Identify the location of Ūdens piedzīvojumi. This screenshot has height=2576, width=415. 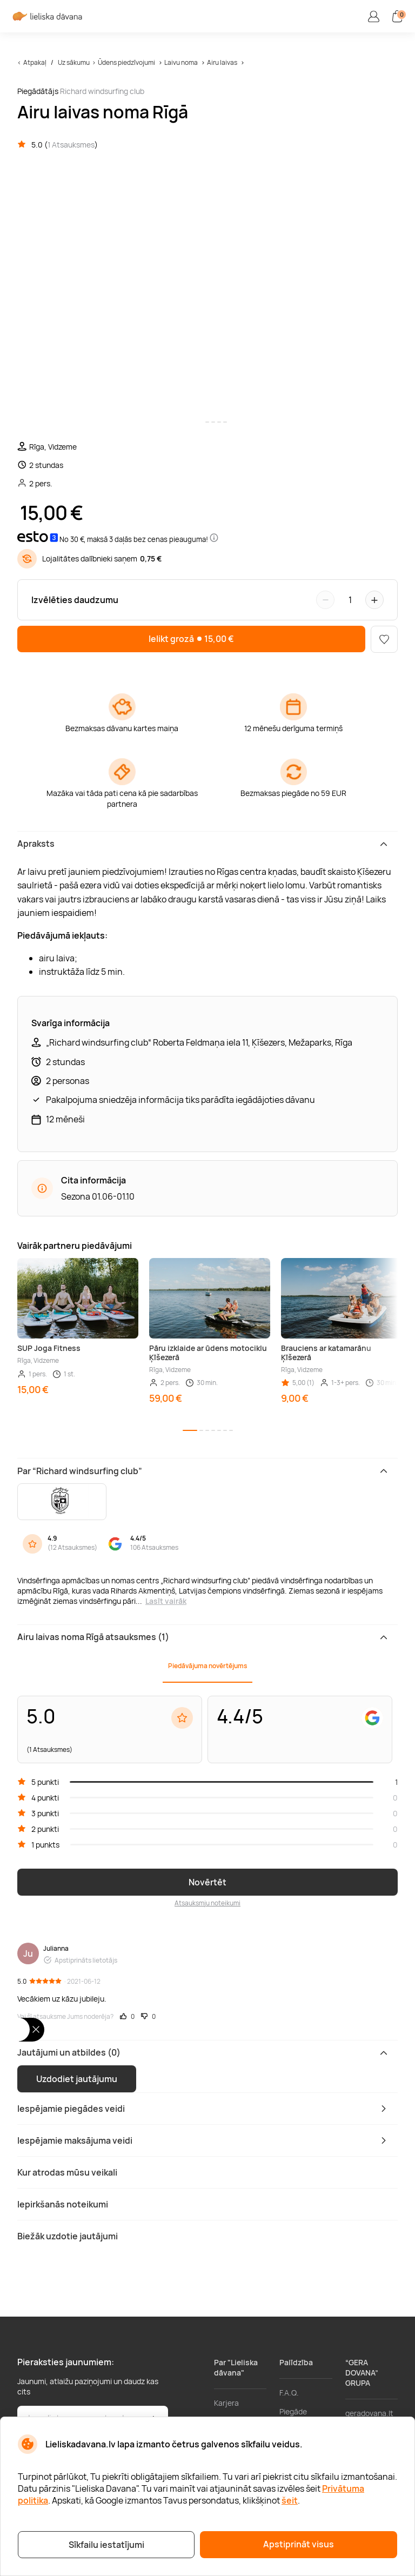
(126, 62).